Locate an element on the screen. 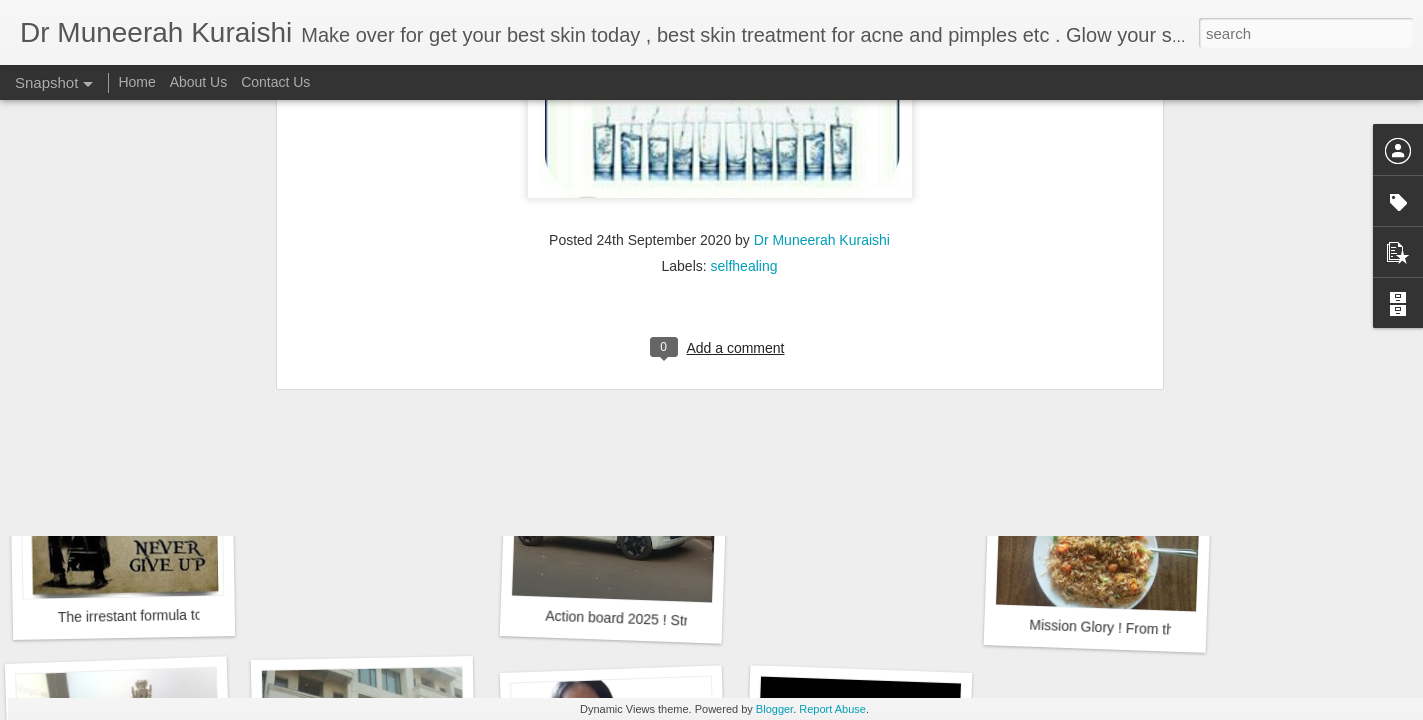 This screenshot has height=720, width=1423. Blogger is located at coordinates (774, 709).